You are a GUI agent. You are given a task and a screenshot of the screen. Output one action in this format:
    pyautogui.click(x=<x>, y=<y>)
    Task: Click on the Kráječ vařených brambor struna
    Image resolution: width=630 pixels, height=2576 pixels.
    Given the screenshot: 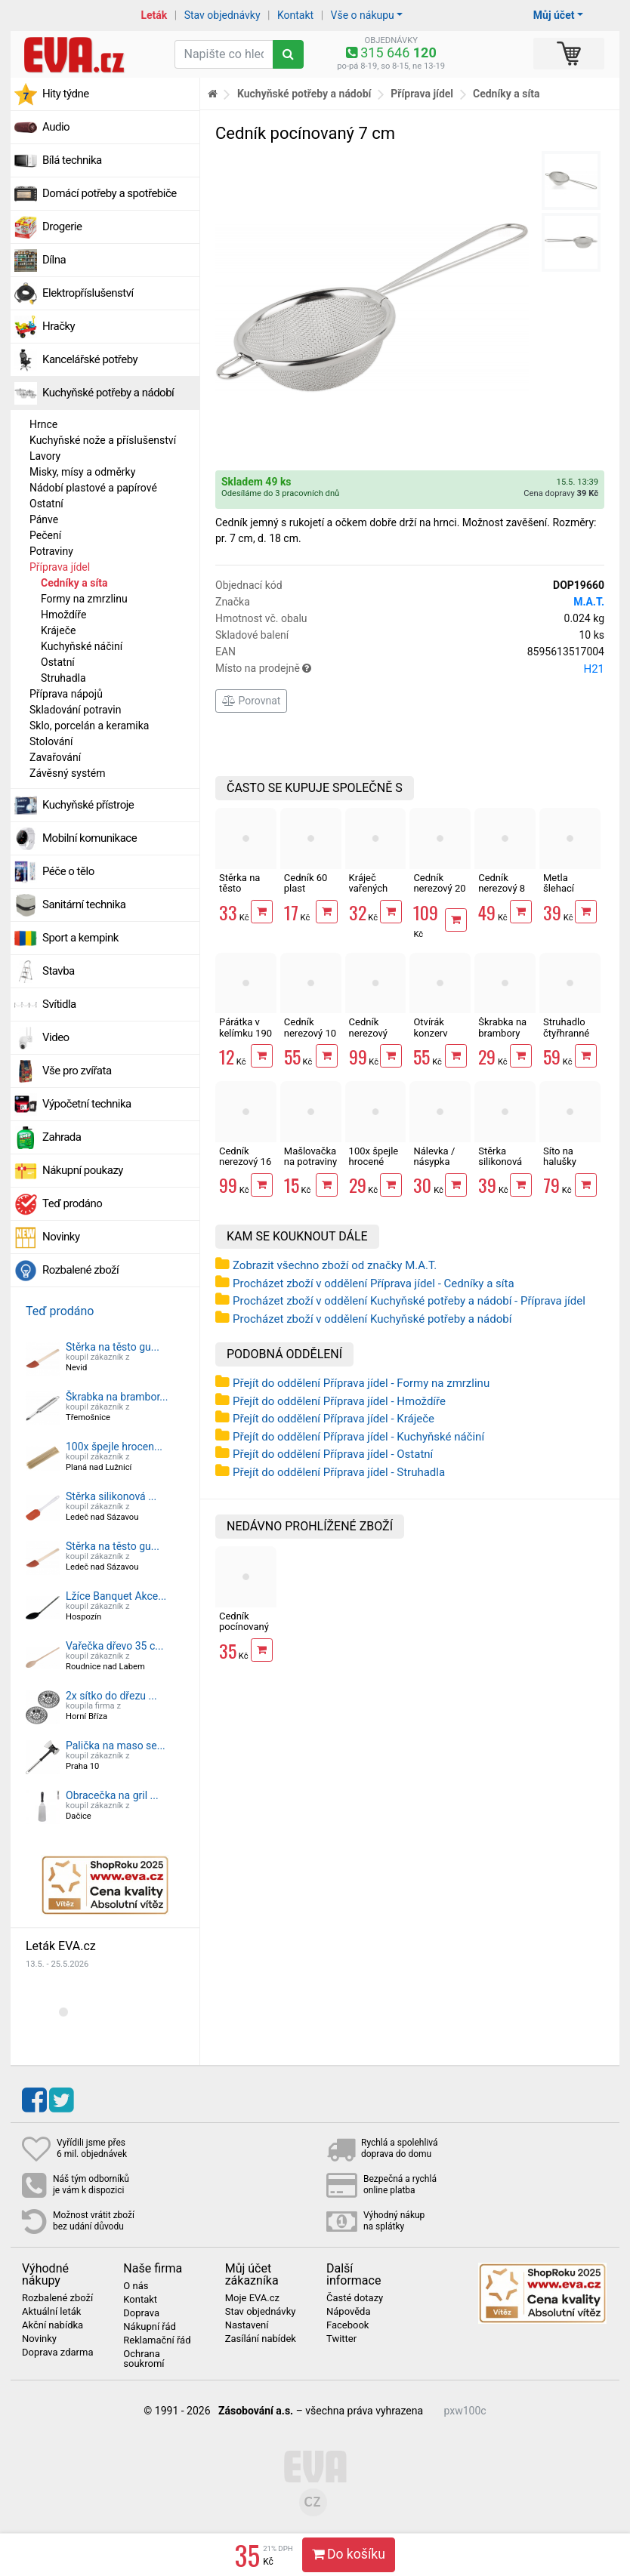 What is the action you would take?
    pyautogui.click(x=368, y=894)
    